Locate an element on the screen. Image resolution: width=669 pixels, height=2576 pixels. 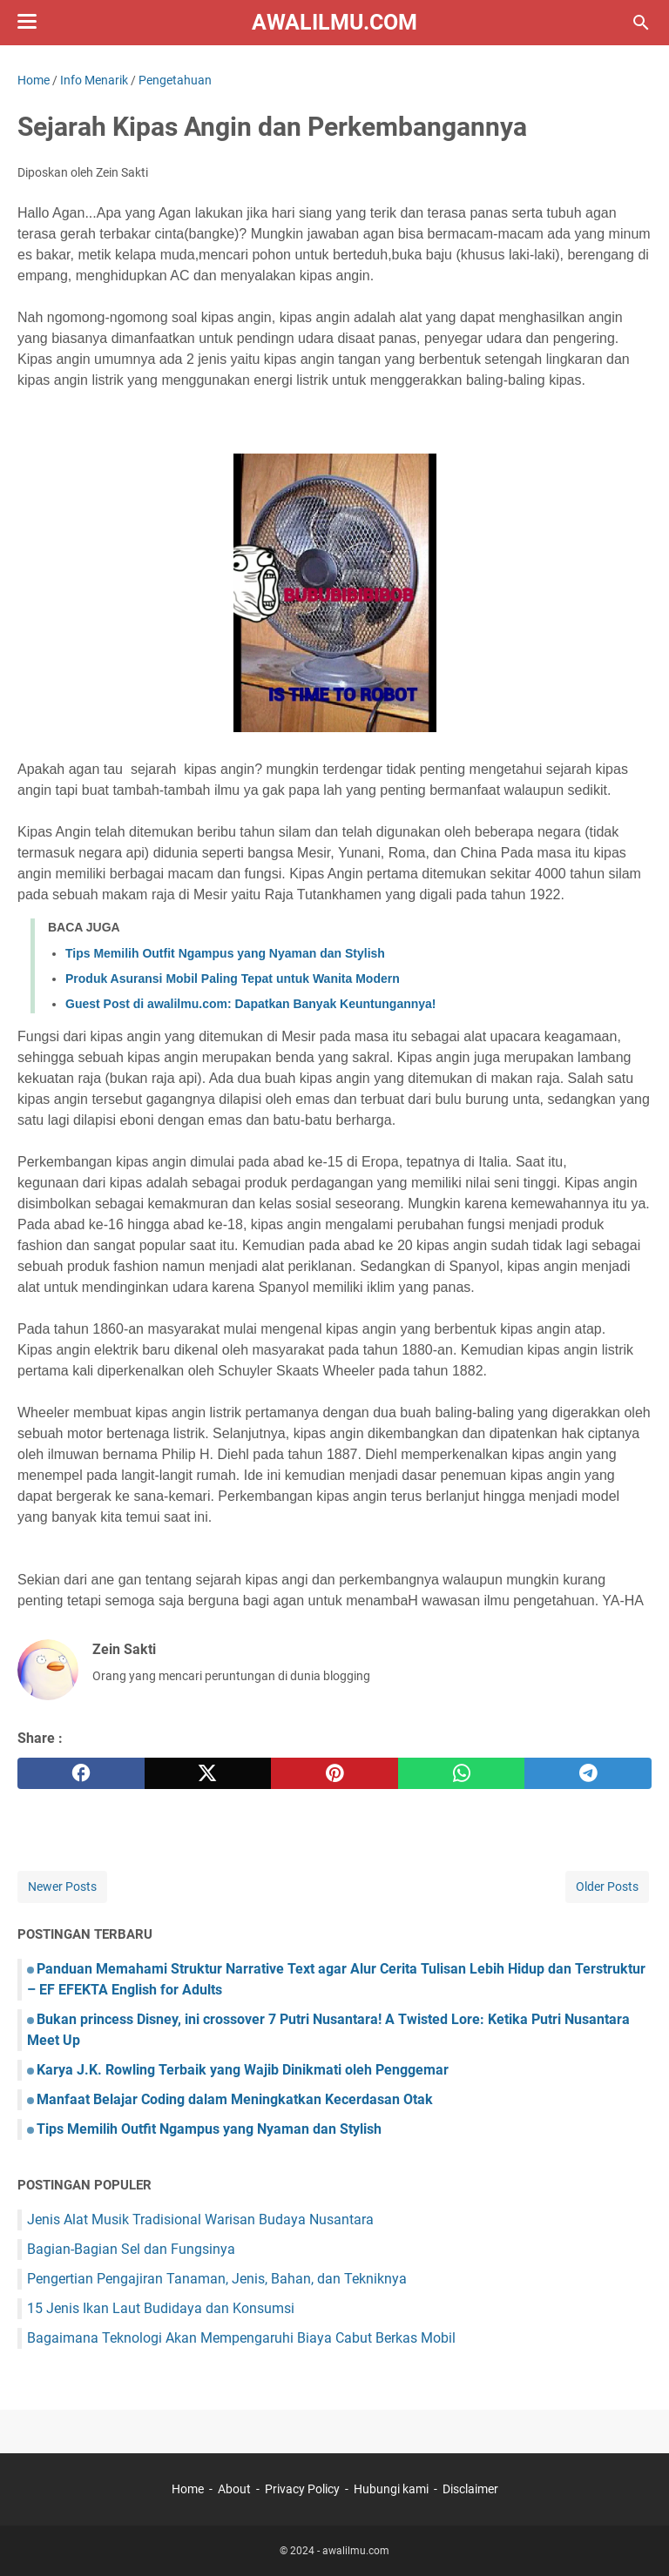
Karya J.K. Rowling Terbaik yang Wajib Dinikmati oleh Penggemar is located at coordinates (243, 2069).